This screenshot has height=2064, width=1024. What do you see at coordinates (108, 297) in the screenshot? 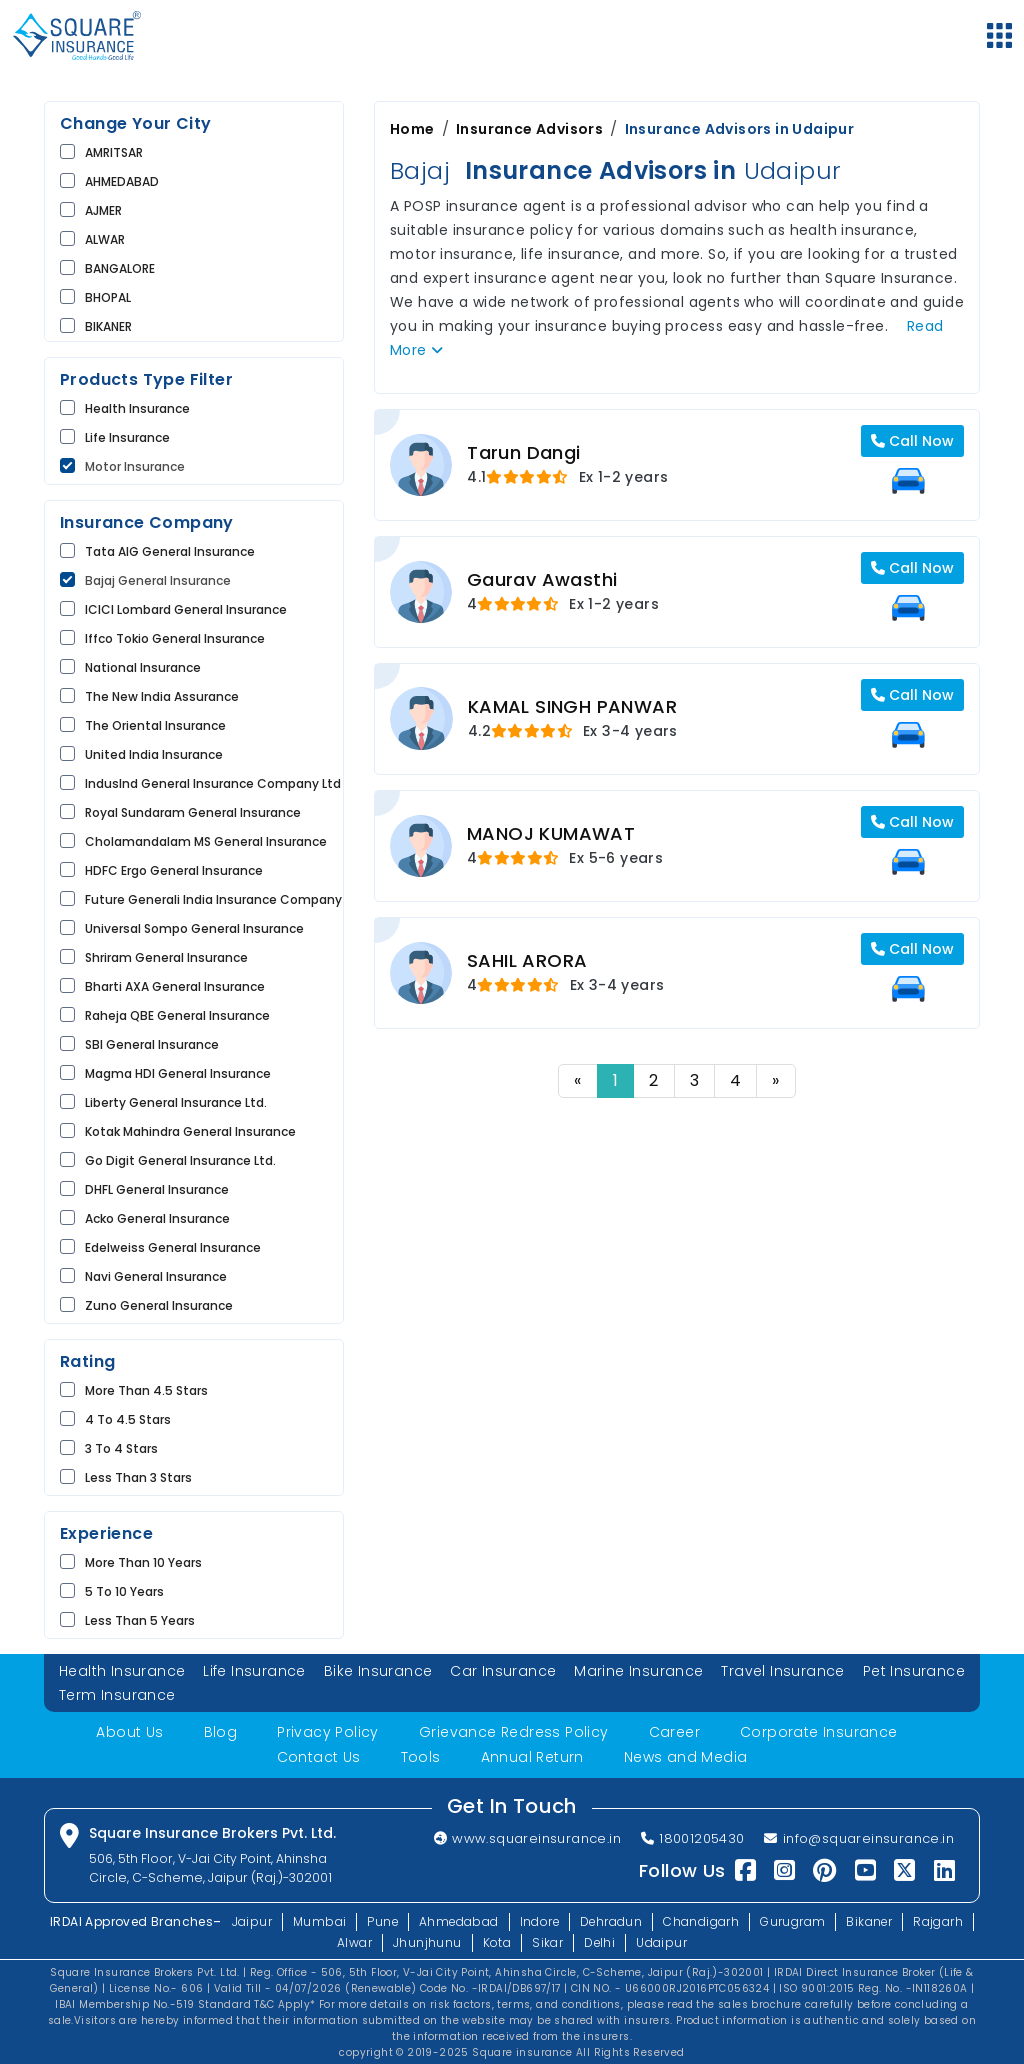
I see `BHOPAL` at bounding box center [108, 297].